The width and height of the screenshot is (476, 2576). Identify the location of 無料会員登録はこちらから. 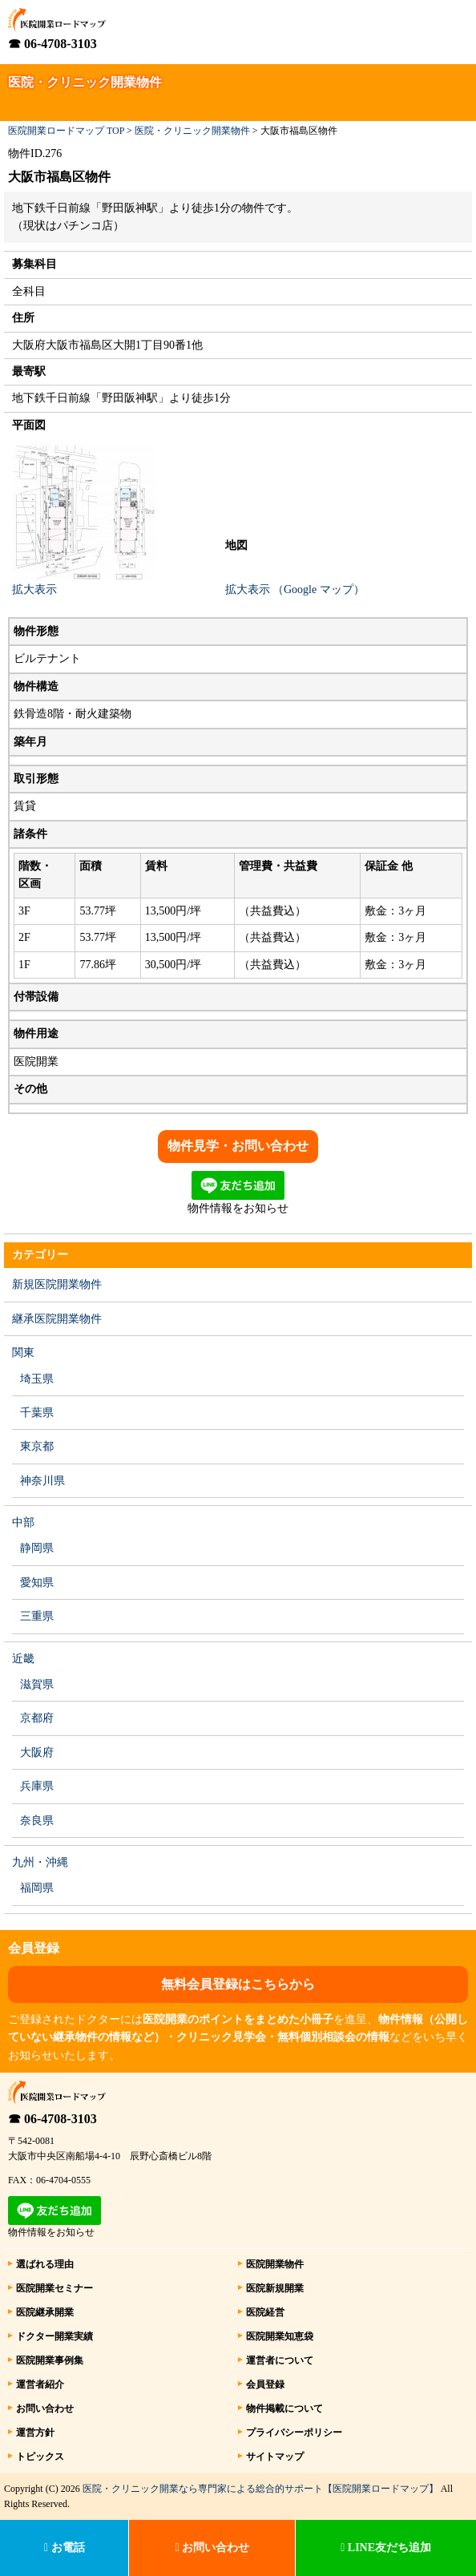
(238, 1984).